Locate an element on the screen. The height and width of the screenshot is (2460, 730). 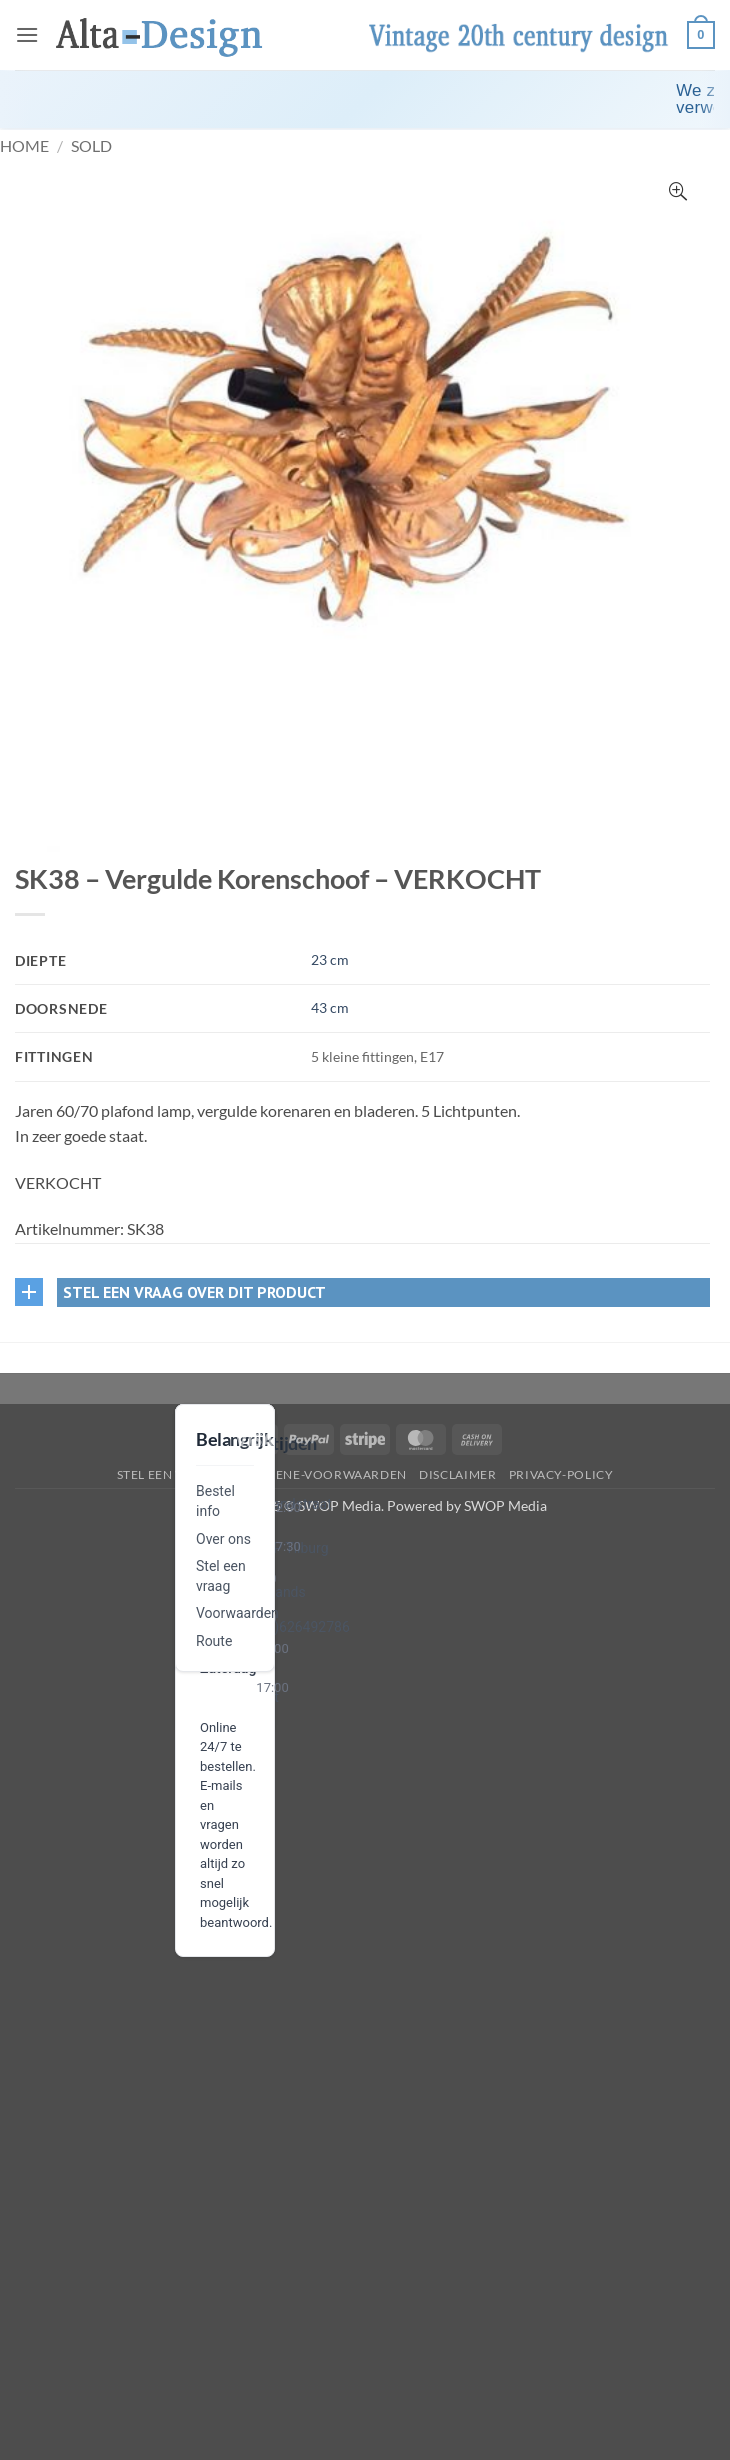
Voorwaarden is located at coordinates (237, 1613).